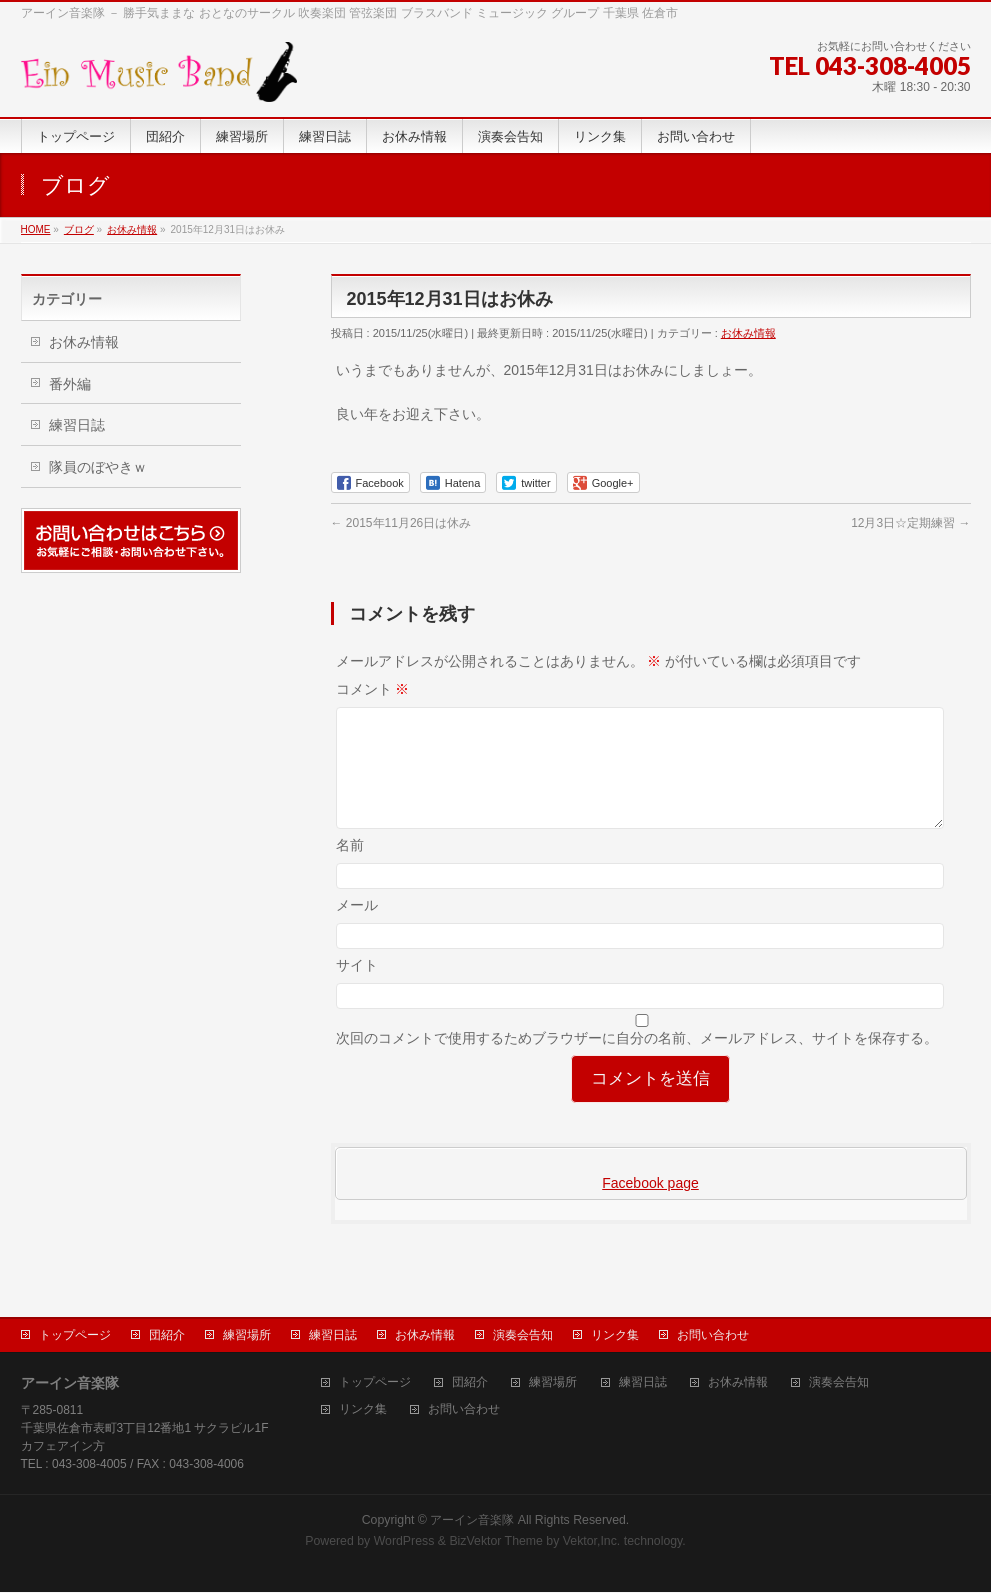  I want to click on Vektor,Inc., so click(592, 1542).